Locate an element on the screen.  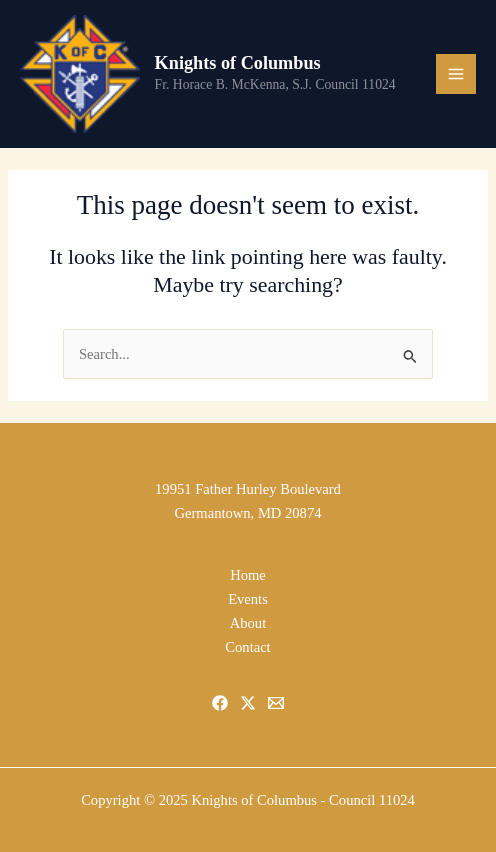
Events is located at coordinates (248, 599).